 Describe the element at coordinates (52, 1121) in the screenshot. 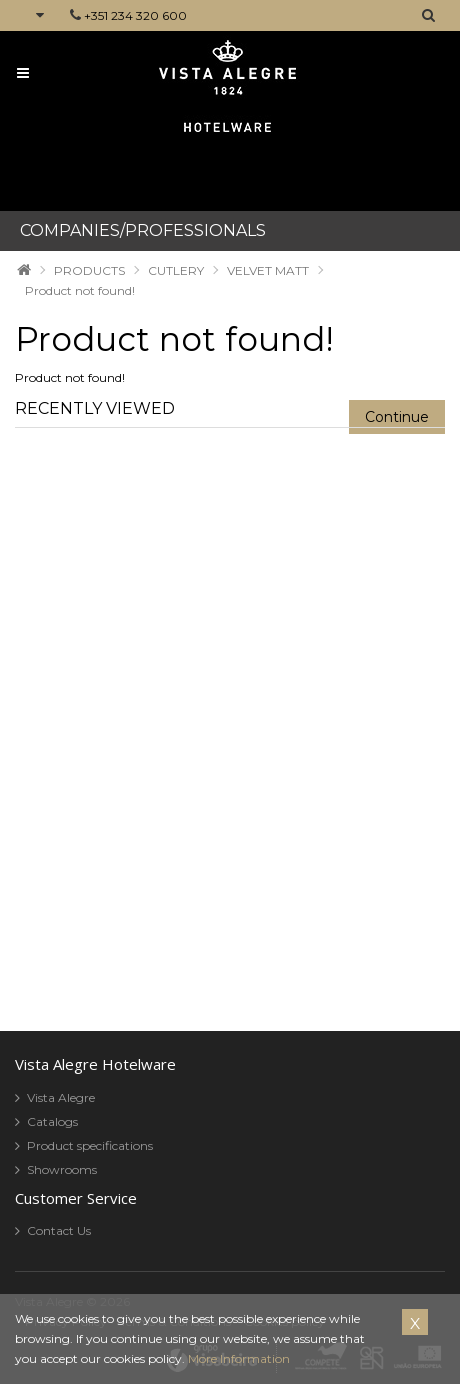

I see `Catalogs` at that location.